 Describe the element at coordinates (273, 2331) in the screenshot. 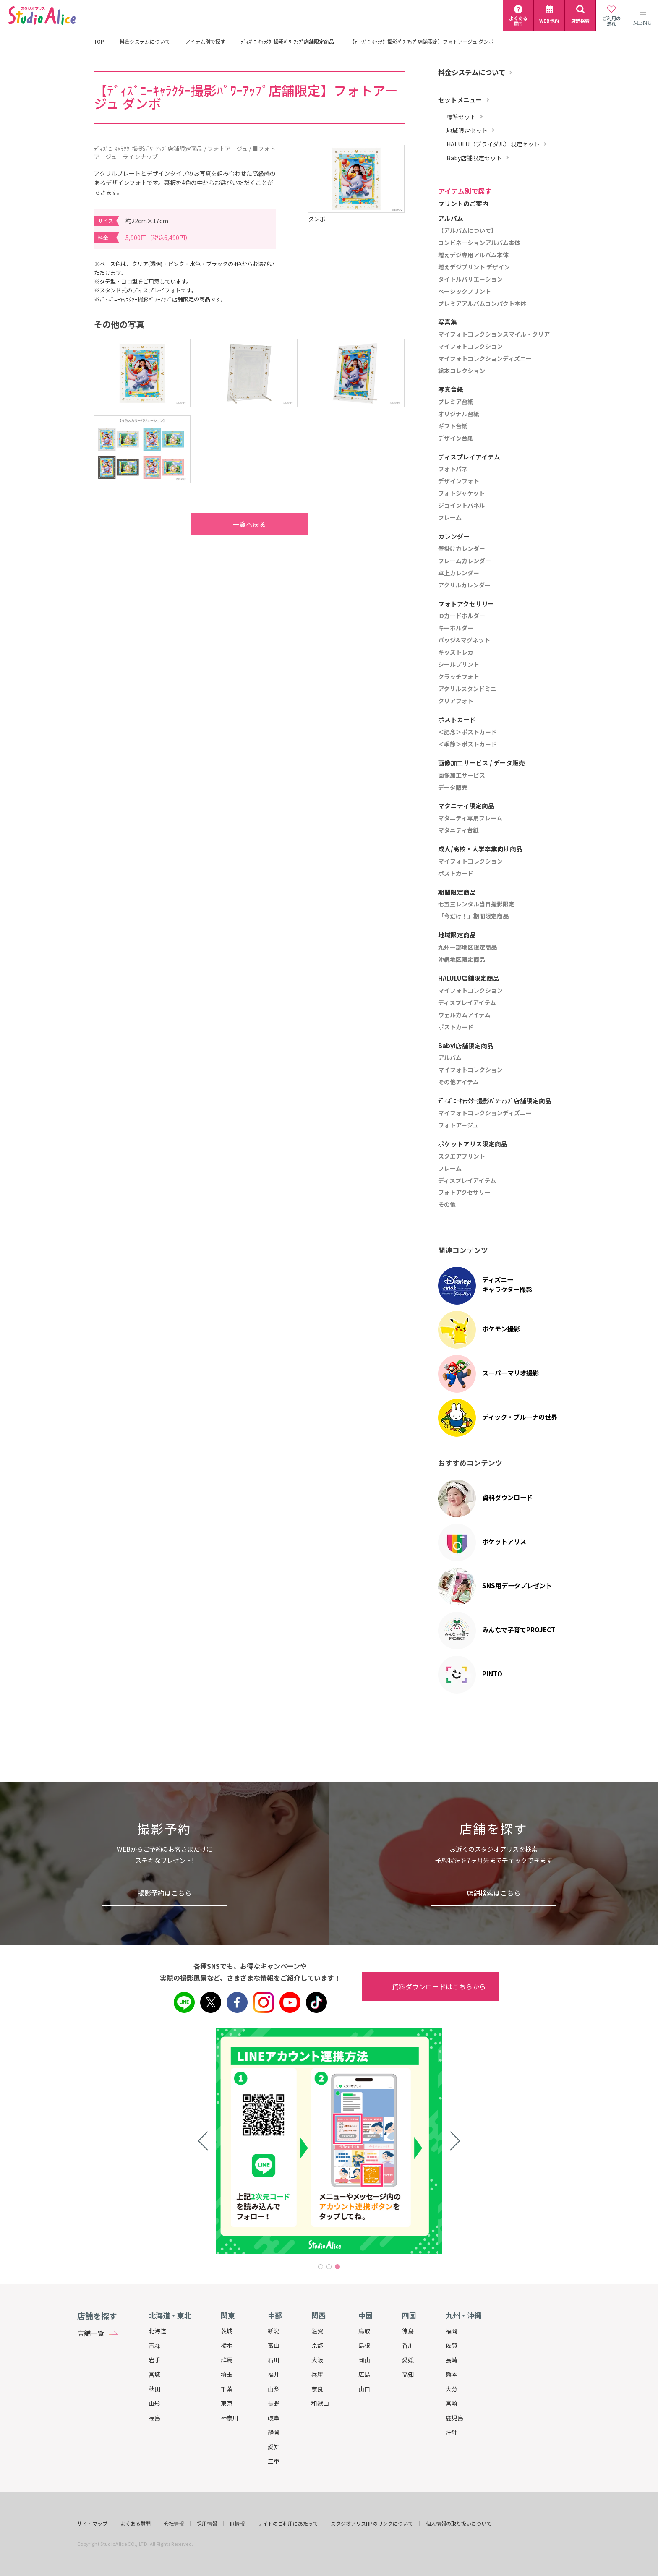

I see `新潟` at that location.